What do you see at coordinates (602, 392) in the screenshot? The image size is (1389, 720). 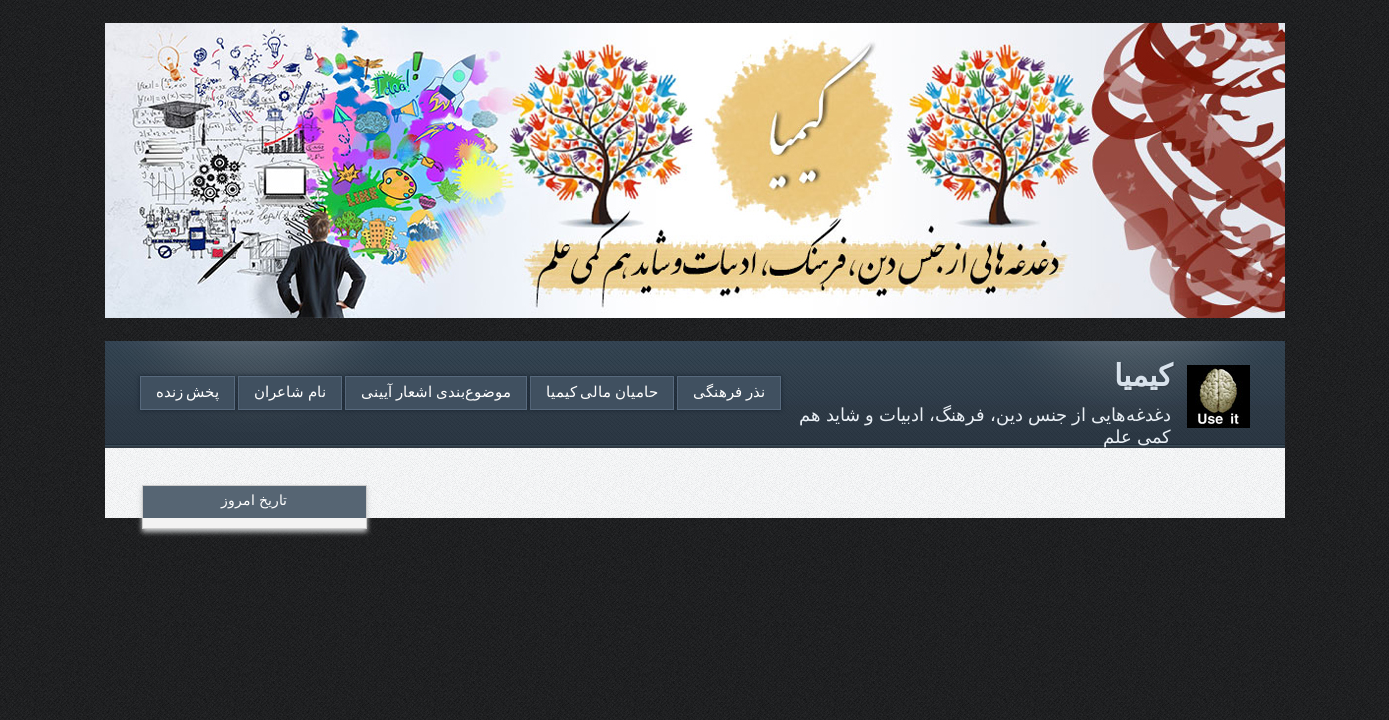 I see `حامیان مالی کیمیا` at bounding box center [602, 392].